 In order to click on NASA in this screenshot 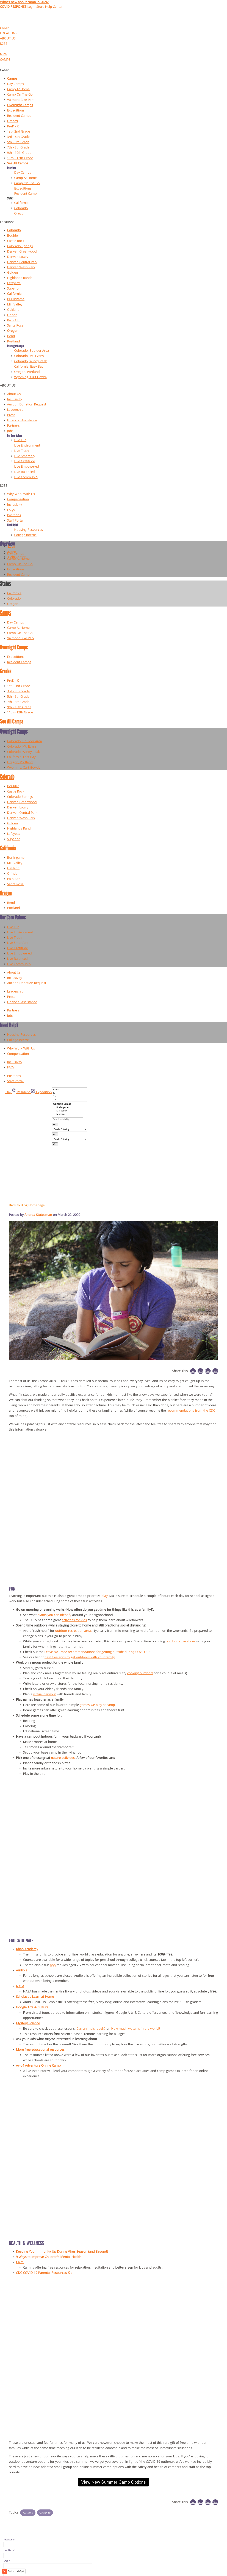, I will do `click(20, 1891)`.